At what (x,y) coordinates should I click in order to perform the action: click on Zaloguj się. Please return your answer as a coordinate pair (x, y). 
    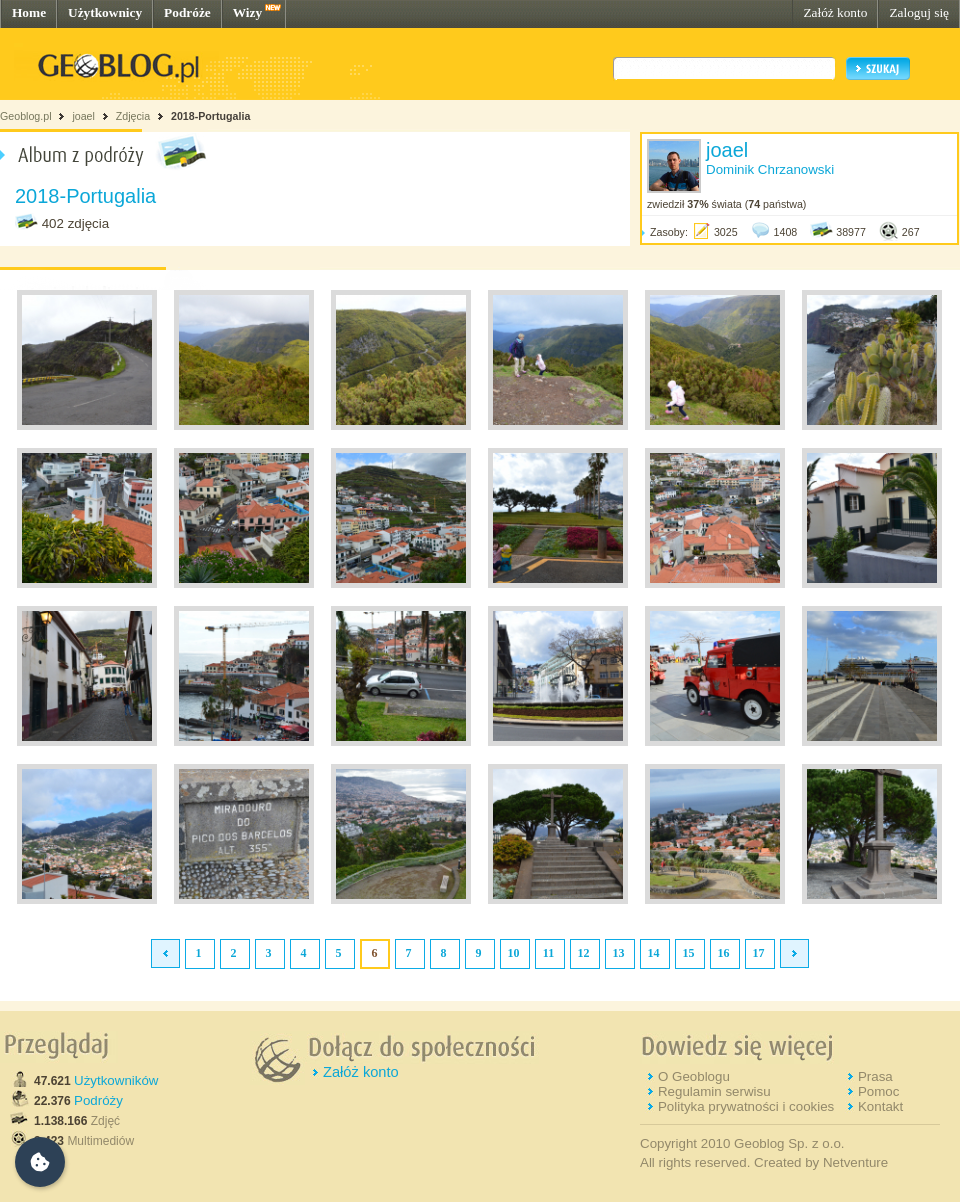
    Looking at the image, I should click on (919, 12).